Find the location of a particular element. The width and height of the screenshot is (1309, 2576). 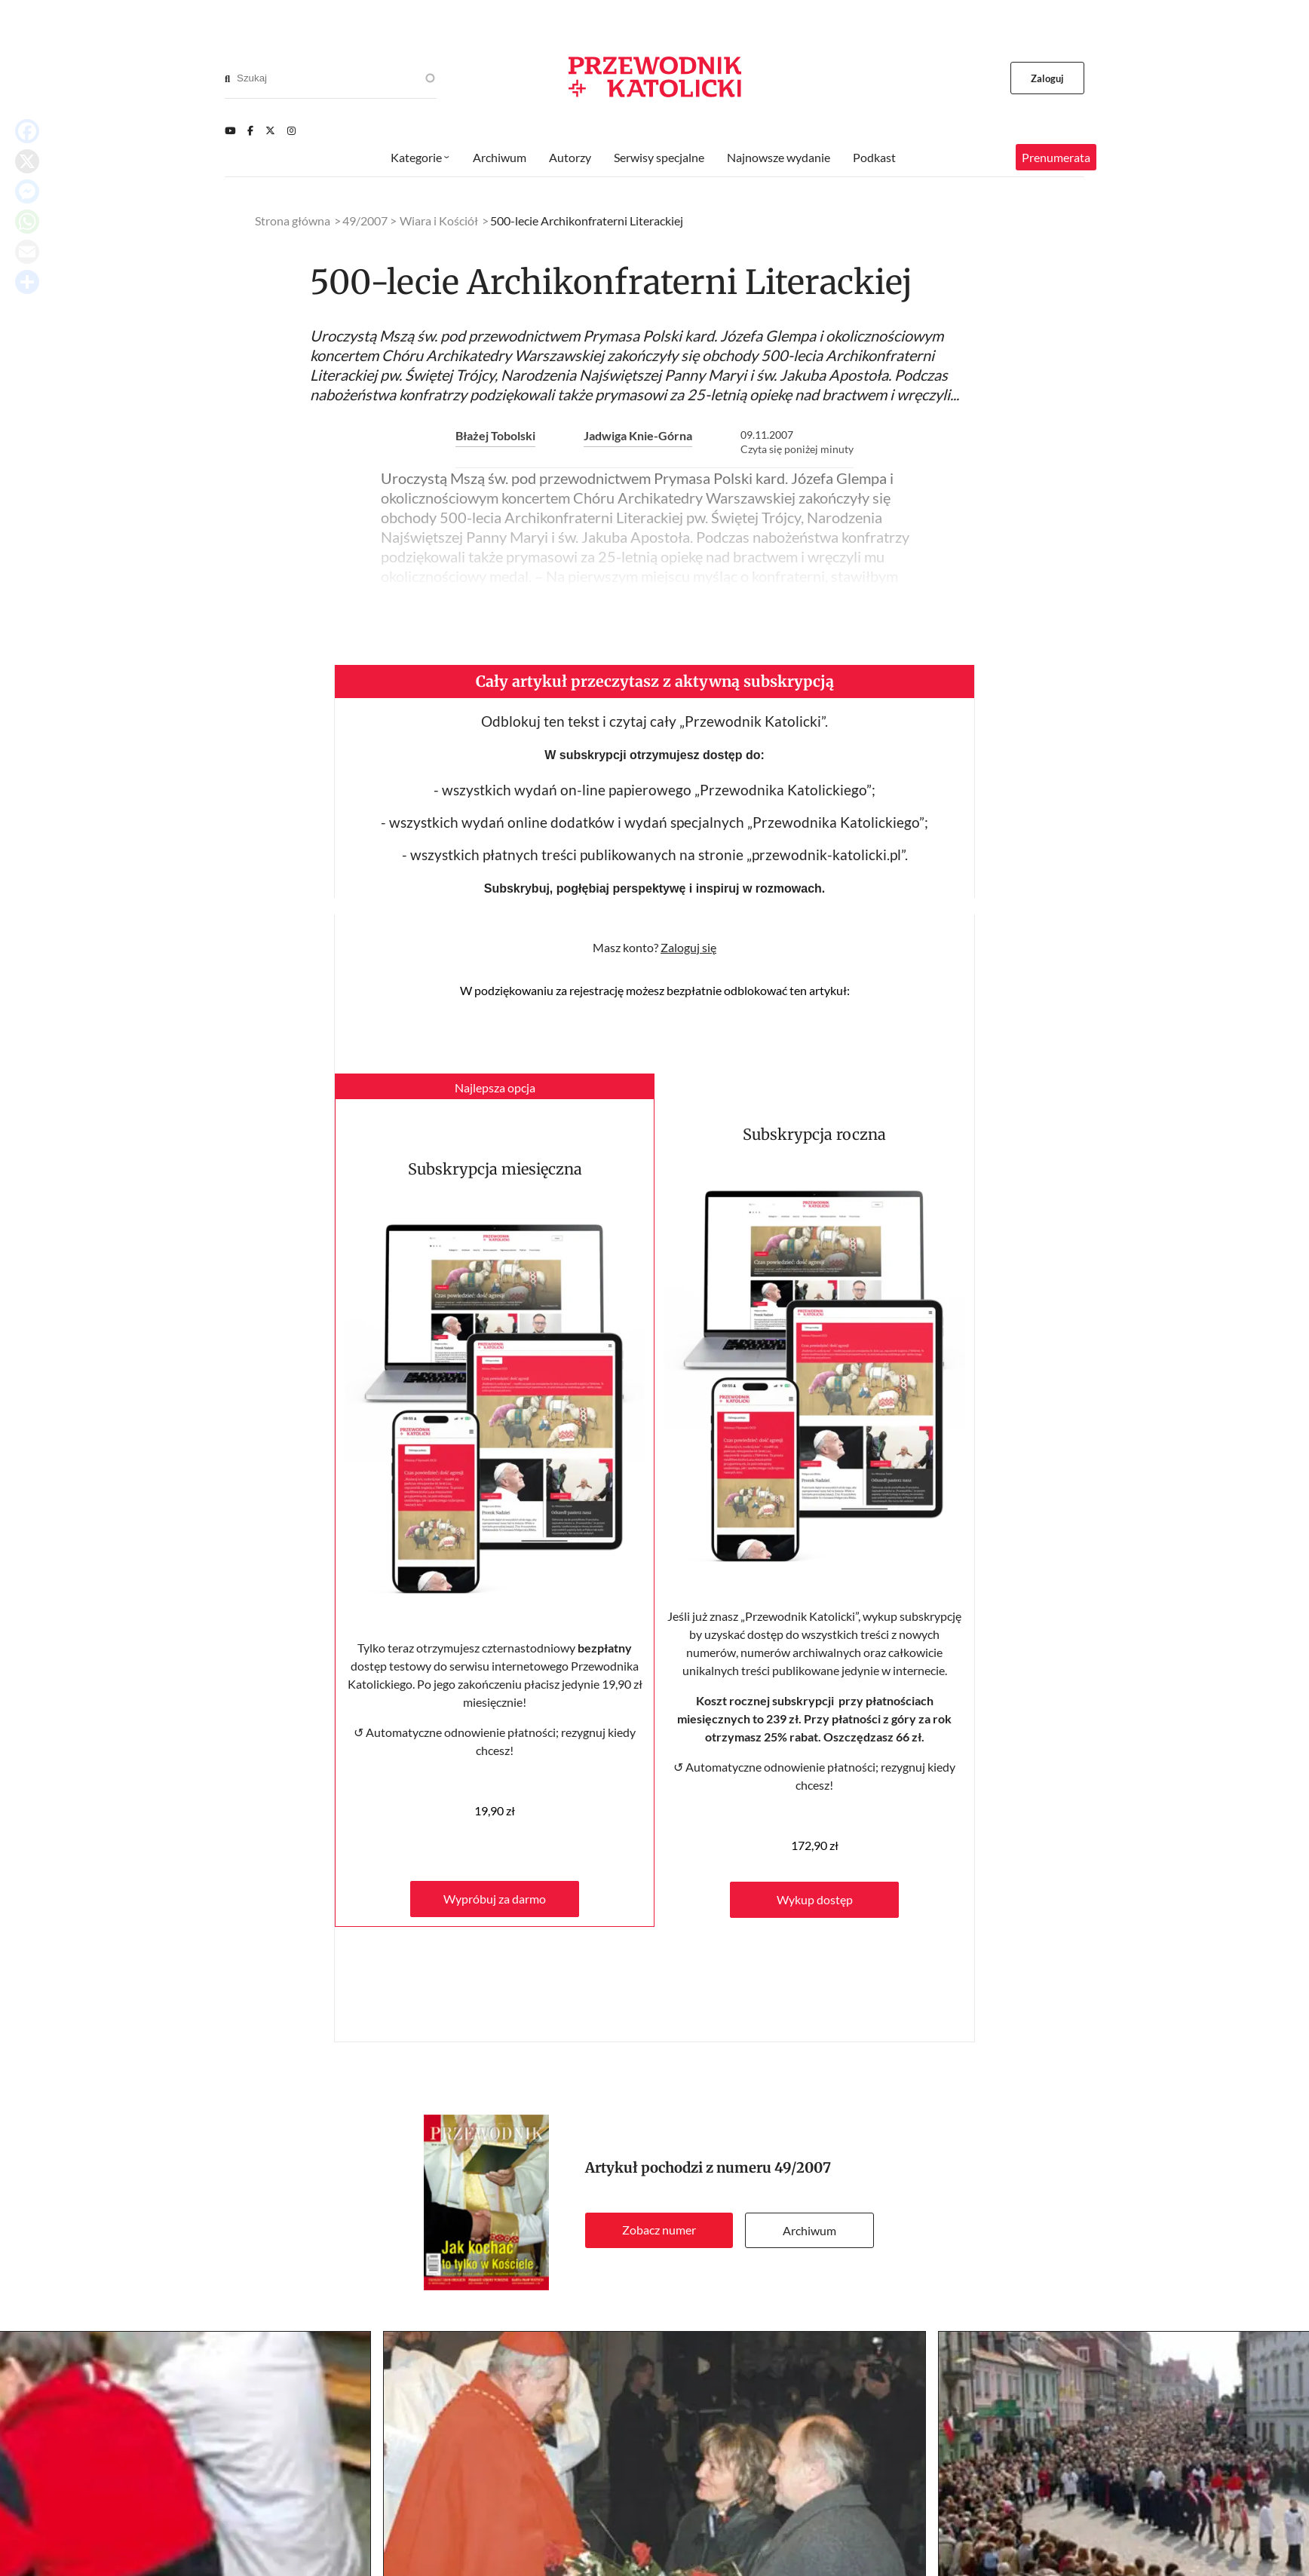

Podkast is located at coordinates (874, 157).